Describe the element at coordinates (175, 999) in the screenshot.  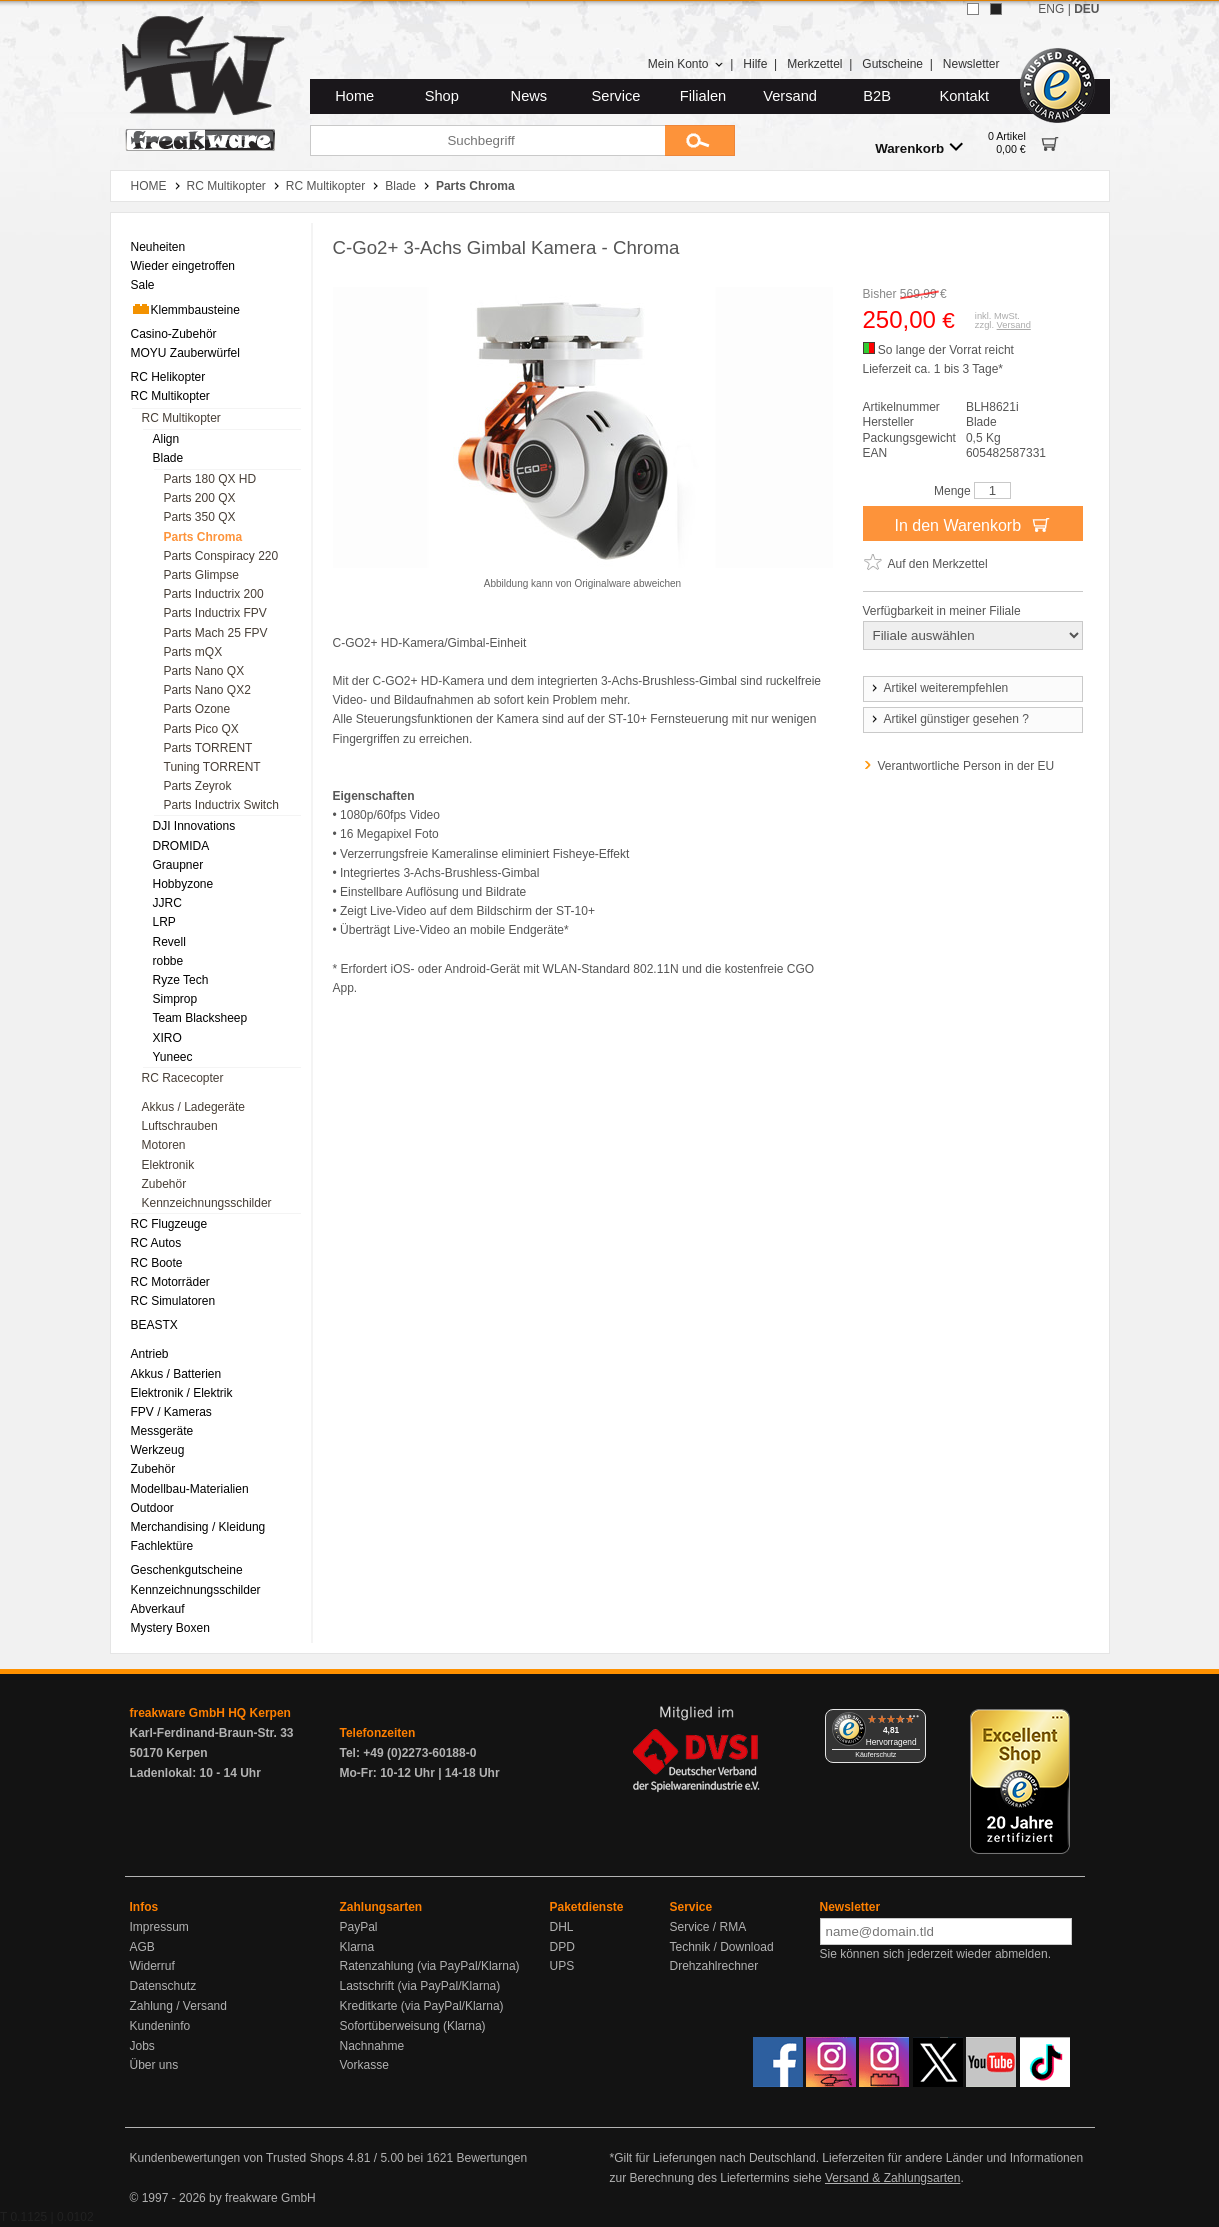
I see `Simprop [menuitem]` at that location.